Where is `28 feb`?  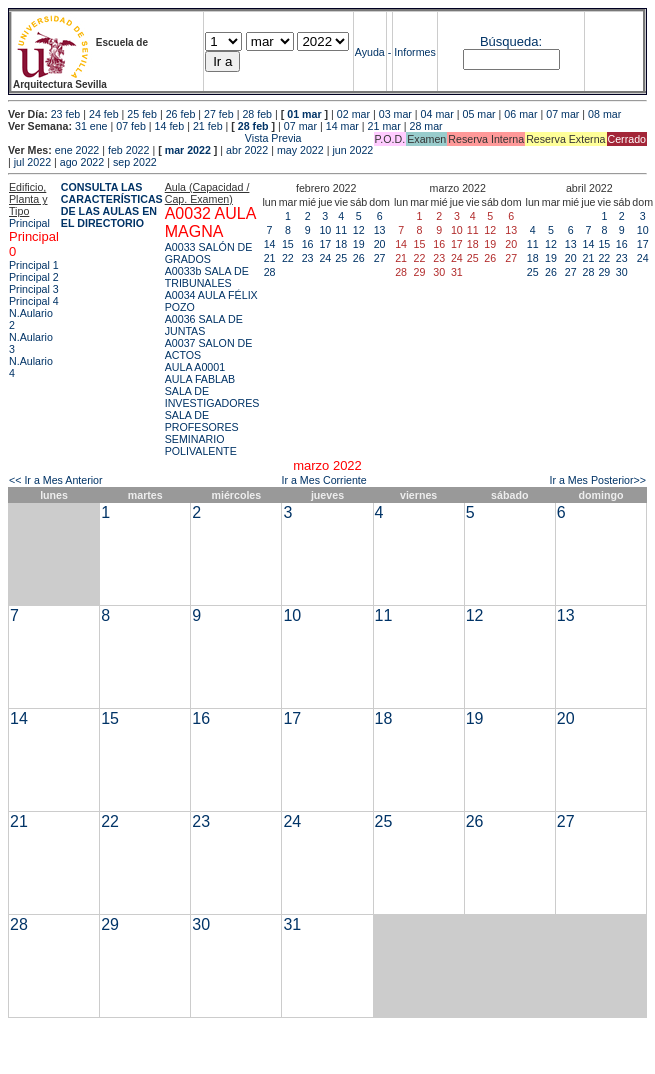 28 feb is located at coordinates (257, 114).